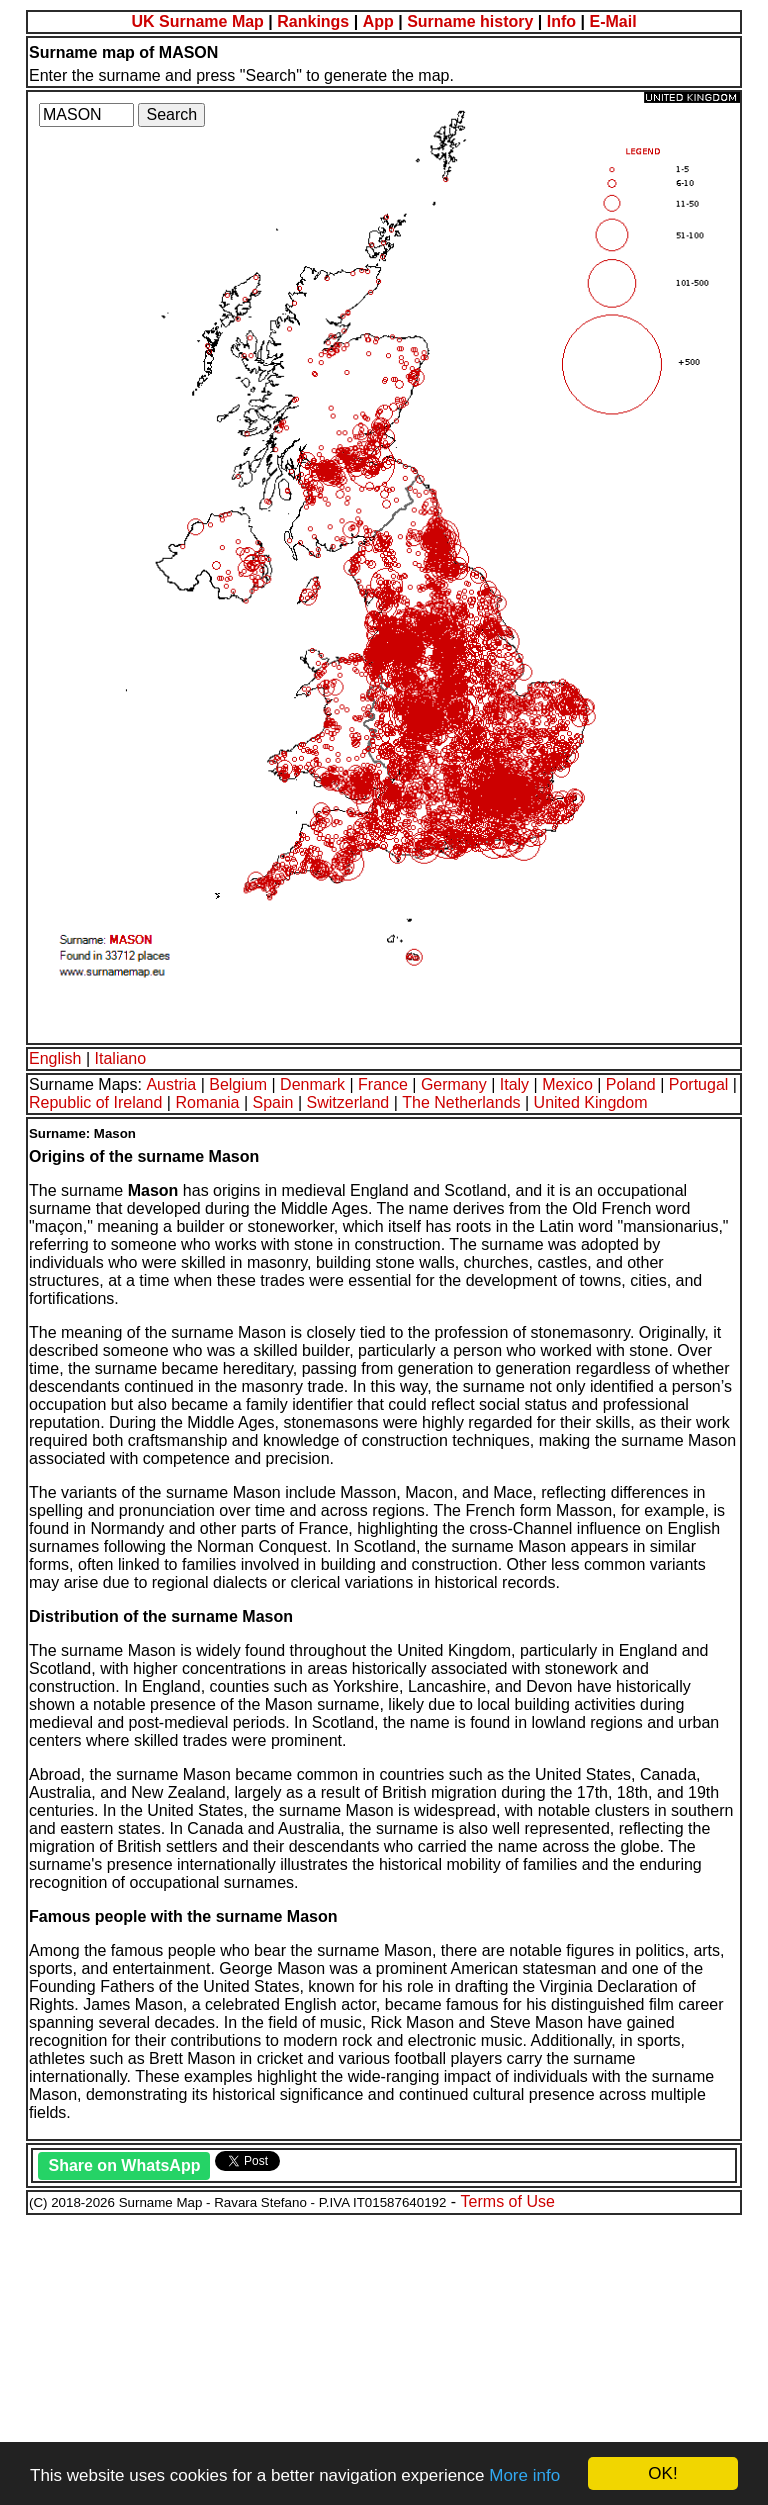 Image resolution: width=768 pixels, height=2505 pixels. What do you see at coordinates (207, 1102) in the screenshot?
I see `Romania` at bounding box center [207, 1102].